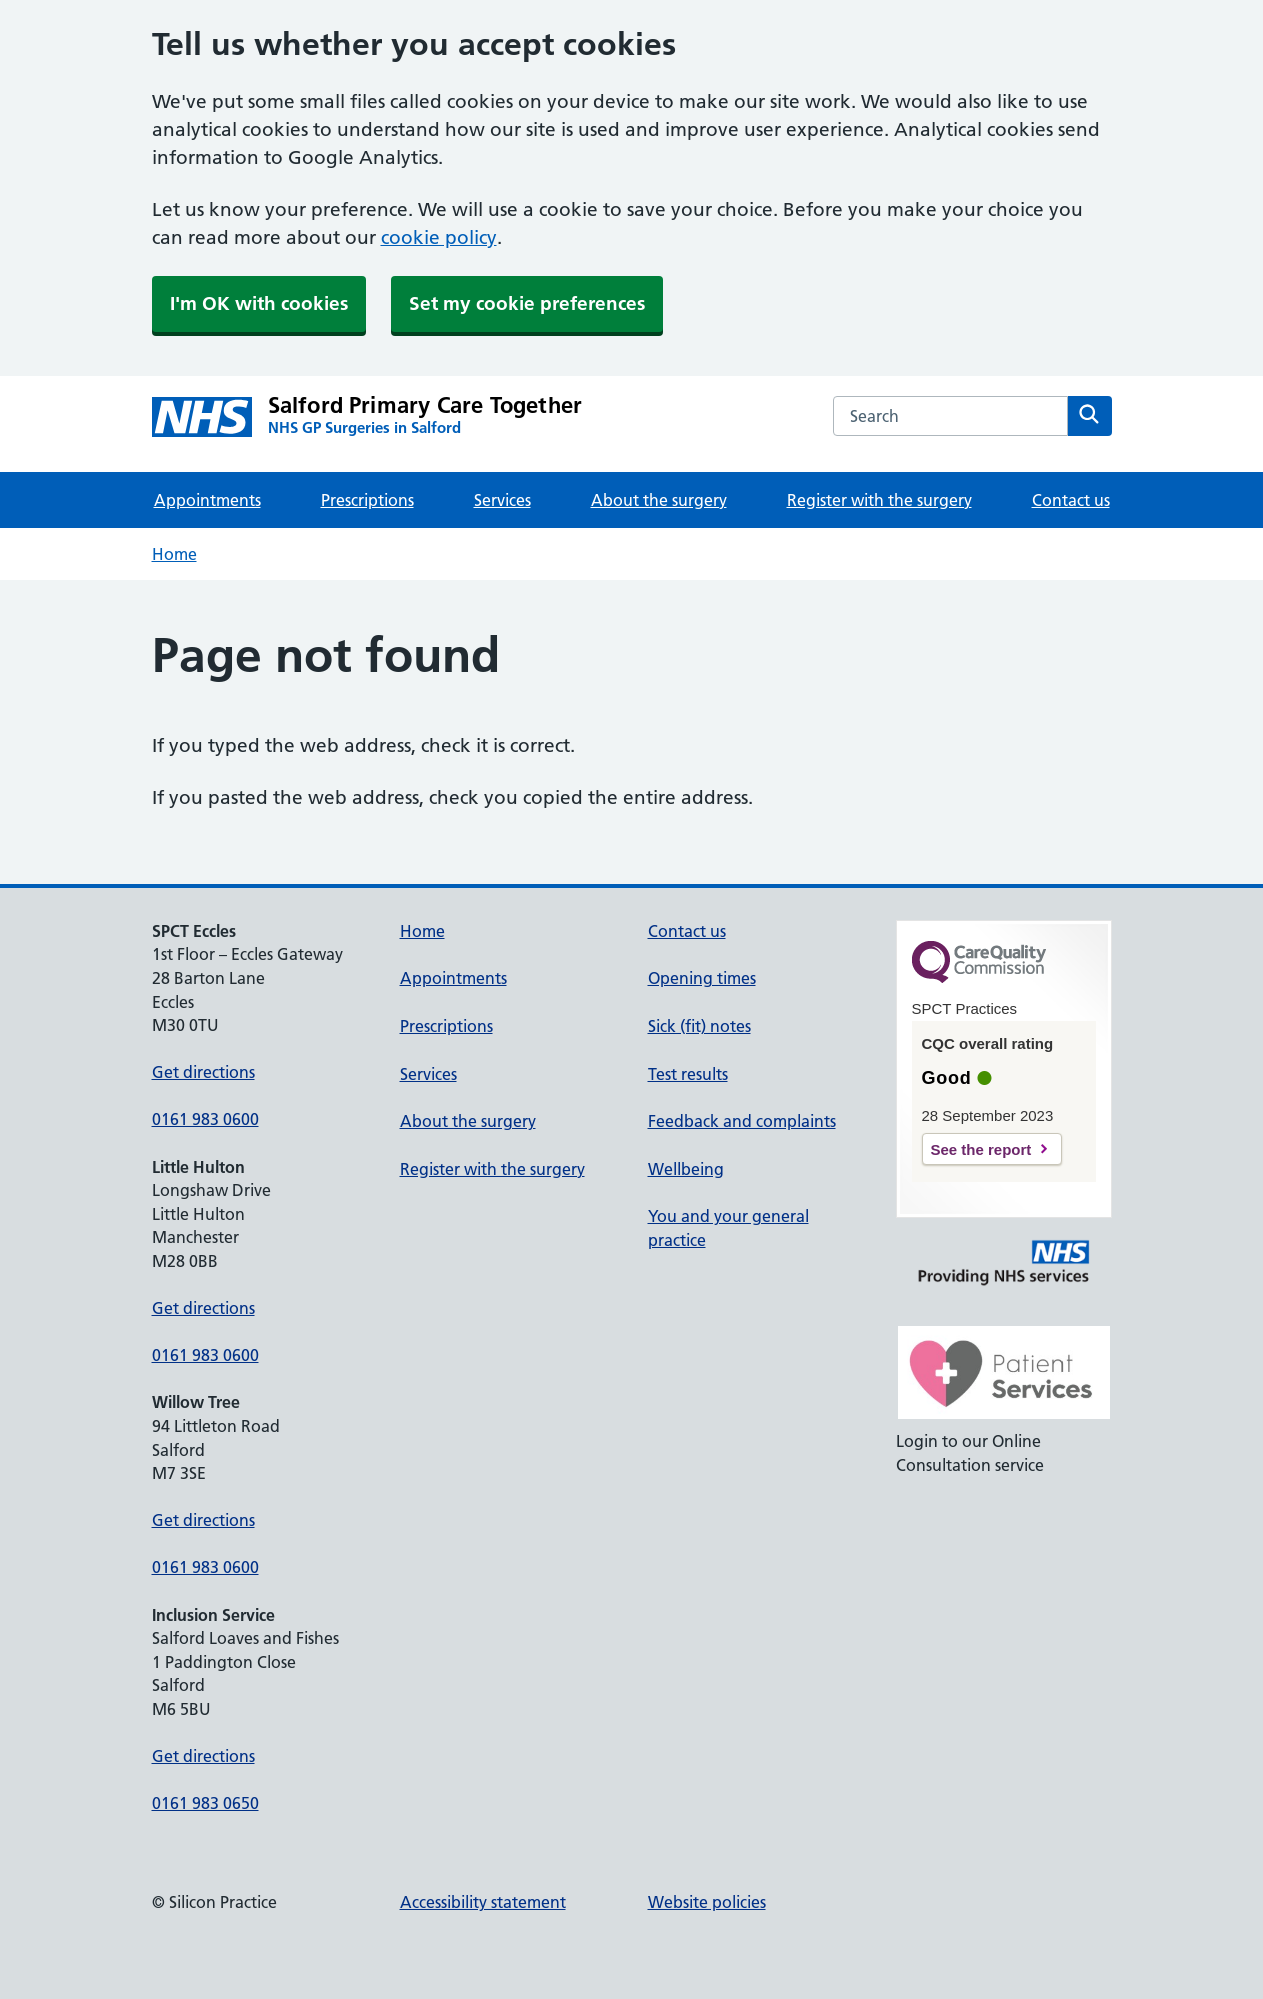 Image resolution: width=1263 pixels, height=1999 pixels. Describe the element at coordinates (699, 1026) in the screenshot. I see `Sick (fit) notes` at that location.